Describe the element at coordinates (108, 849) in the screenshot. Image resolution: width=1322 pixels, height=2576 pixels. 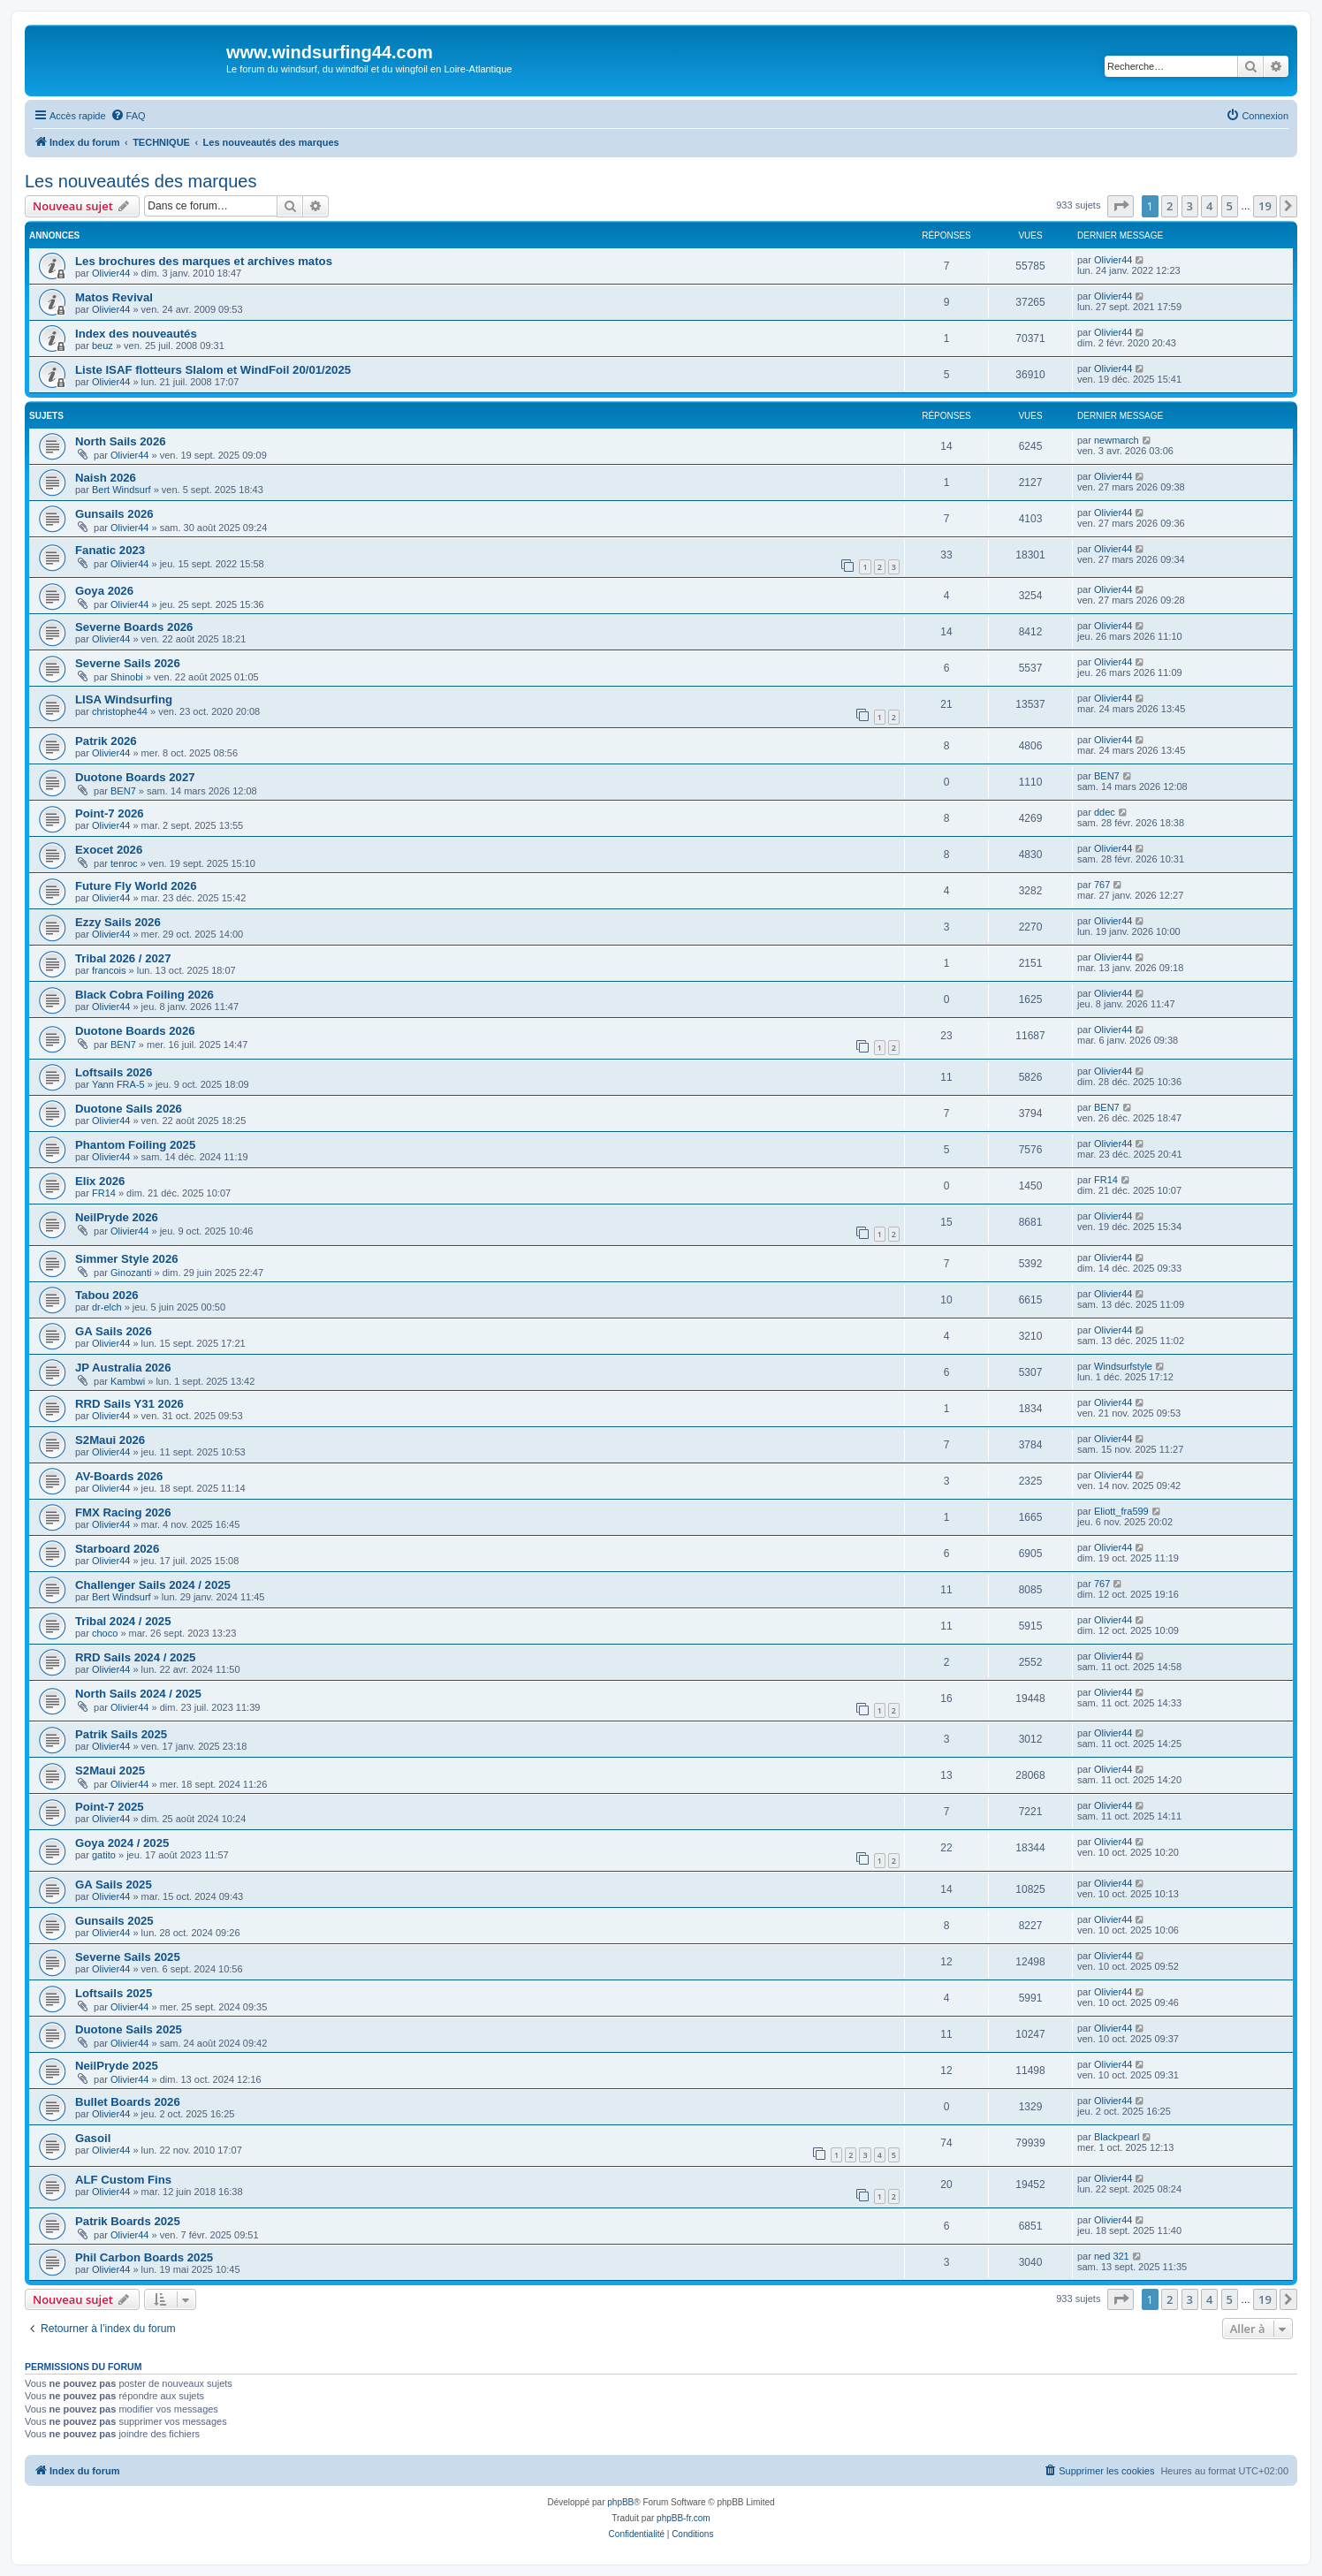
I see `Exocet 2026` at that location.